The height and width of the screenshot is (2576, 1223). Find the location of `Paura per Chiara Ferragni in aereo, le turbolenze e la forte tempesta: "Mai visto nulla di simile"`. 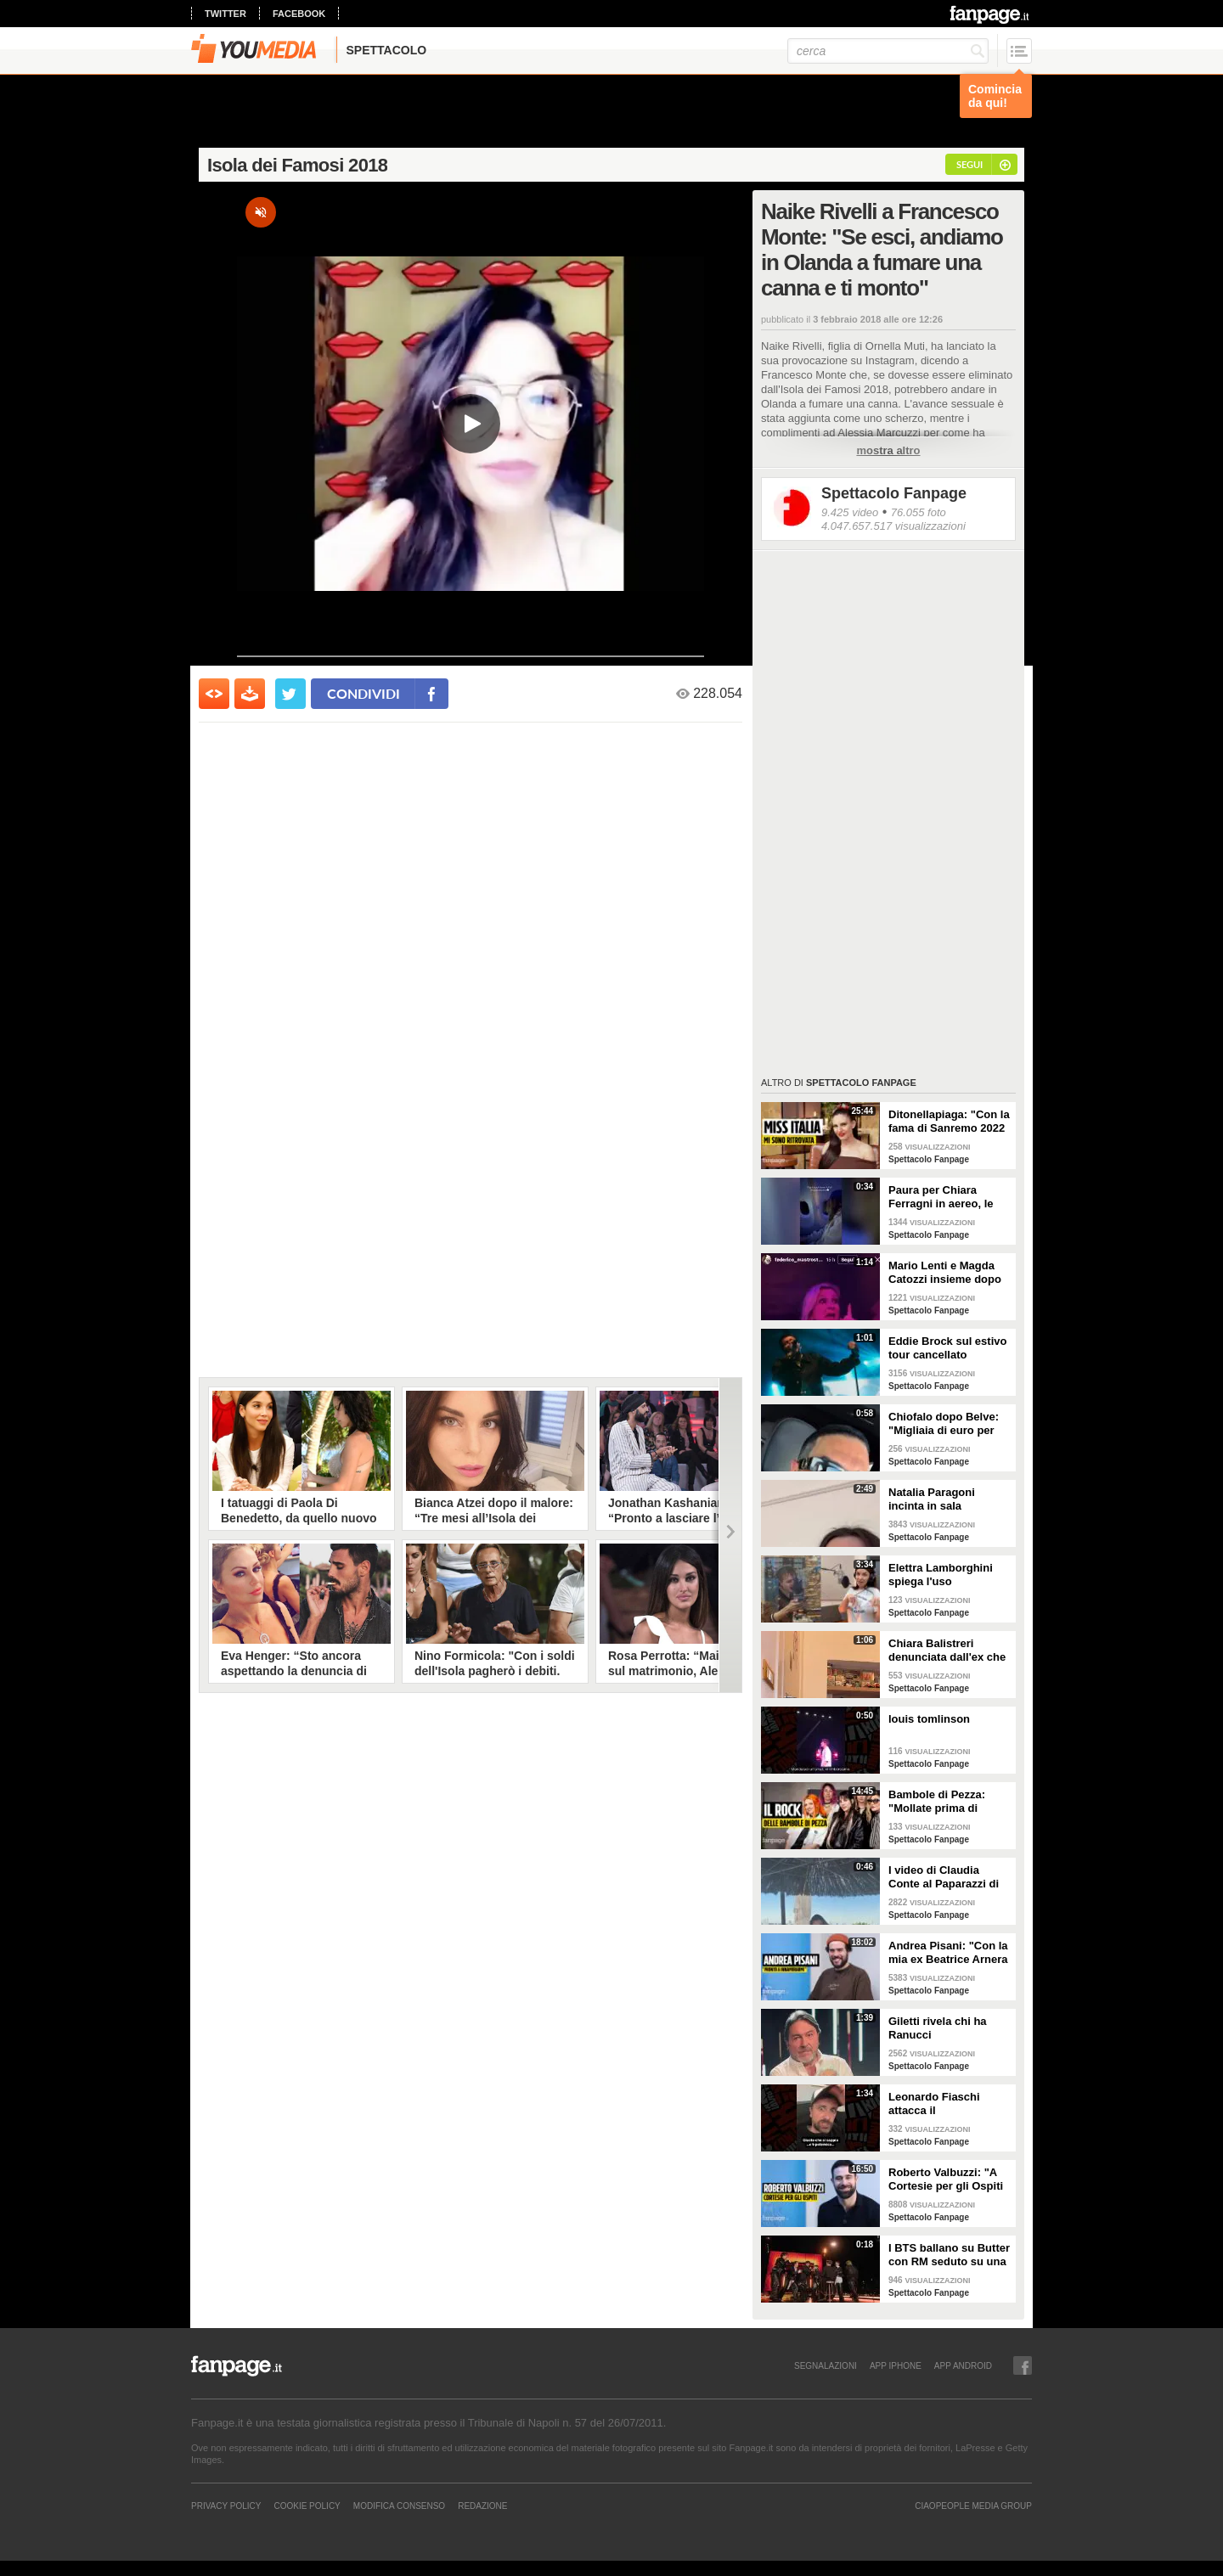

Paura per Chiara Ferragni in aereo, le turbolenze e la forte tempesta: "Mai visto nulla di simile" is located at coordinates (942, 1197).